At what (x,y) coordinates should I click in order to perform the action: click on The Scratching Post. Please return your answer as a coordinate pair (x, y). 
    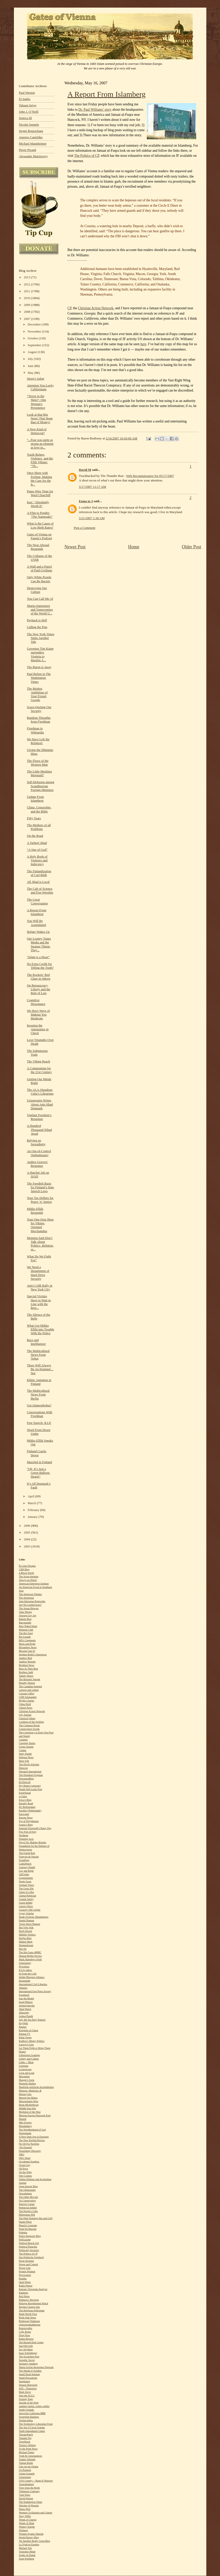
    Looking at the image, I should click on (29, 2356).